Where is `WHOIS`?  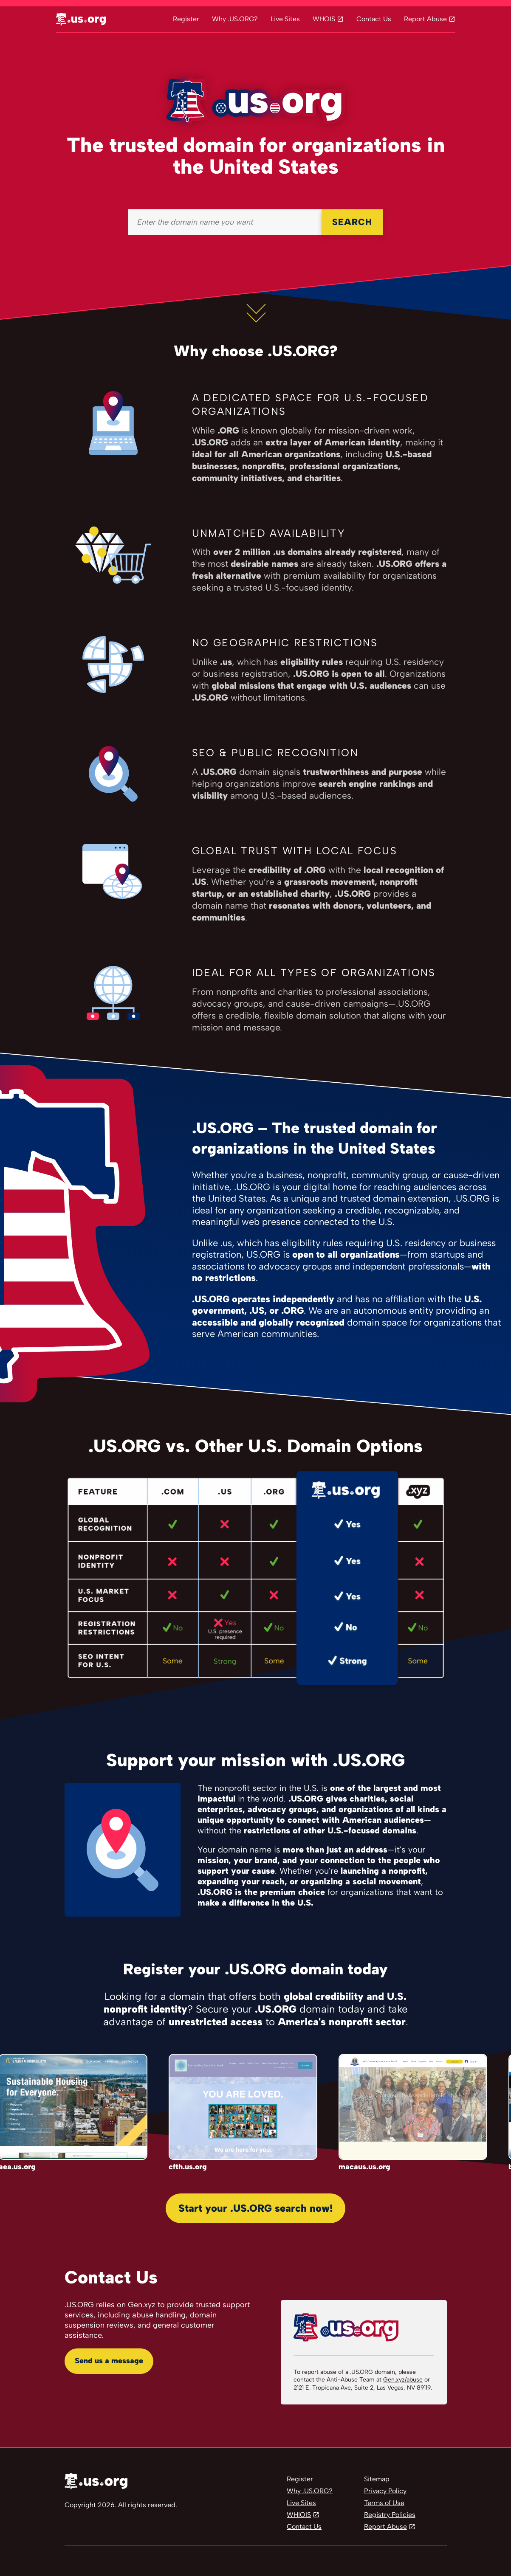 WHOIS is located at coordinates (324, 19).